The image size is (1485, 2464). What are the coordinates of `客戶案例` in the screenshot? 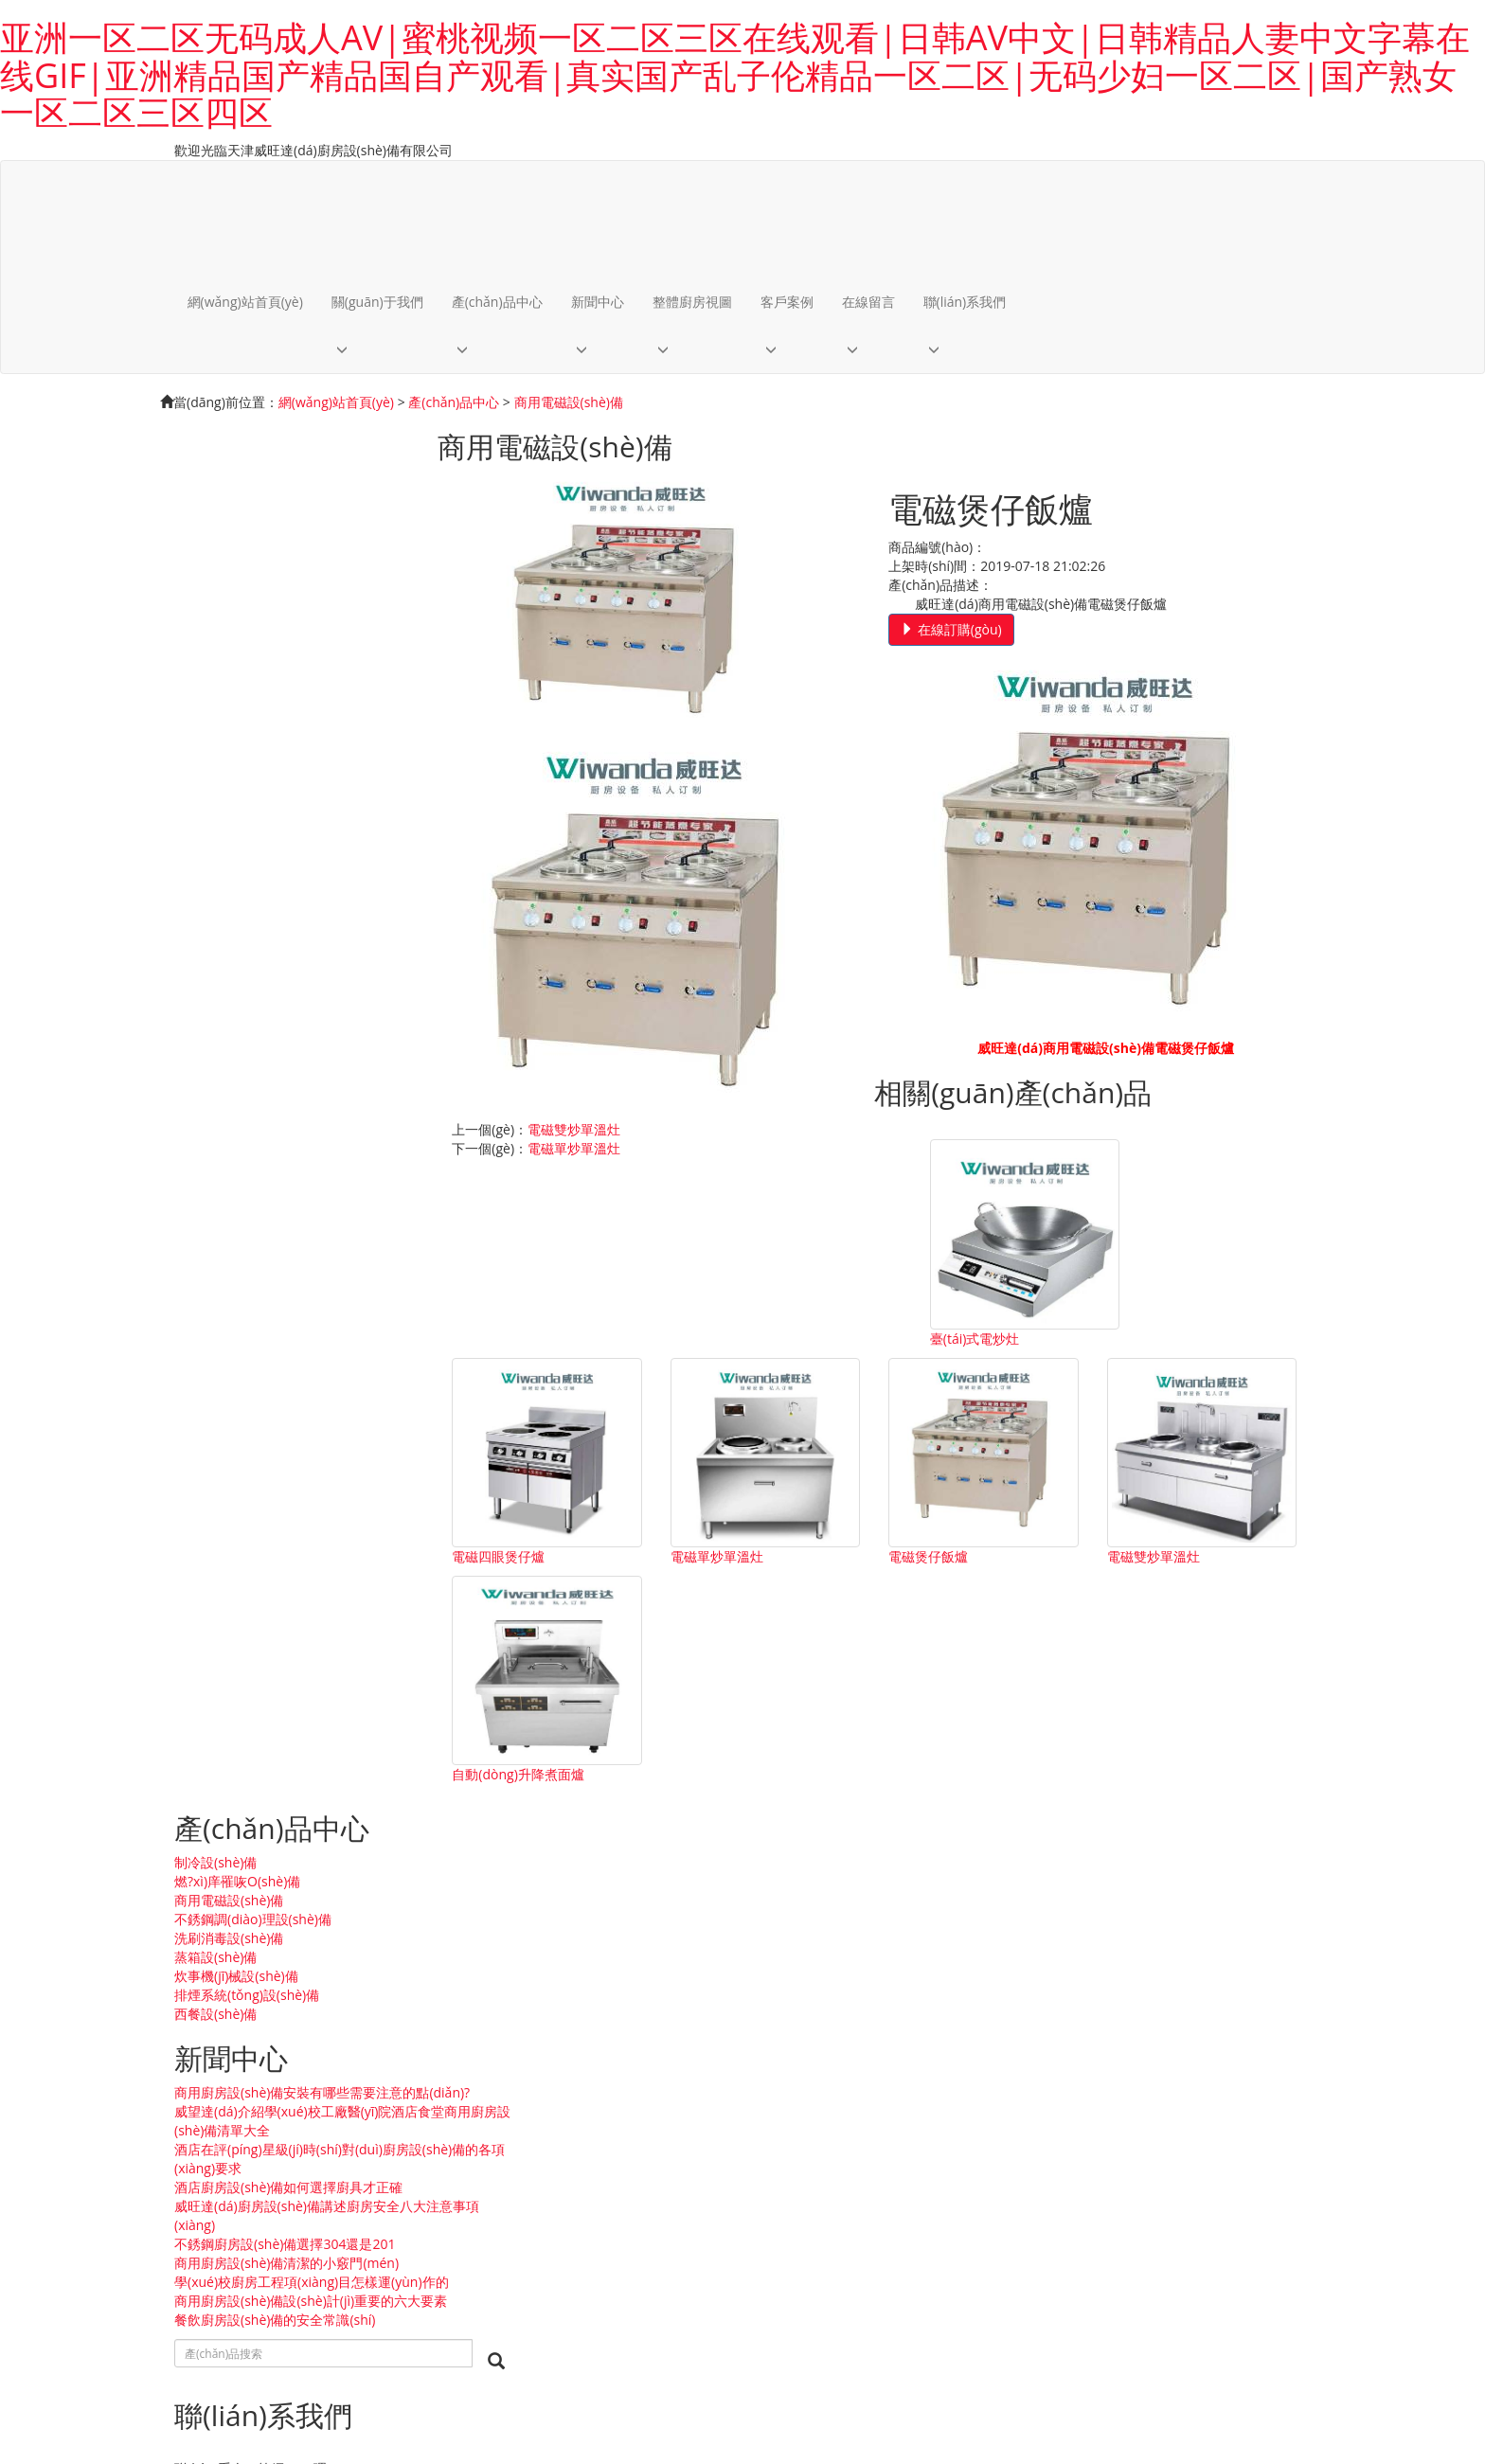 It's located at (787, 302).